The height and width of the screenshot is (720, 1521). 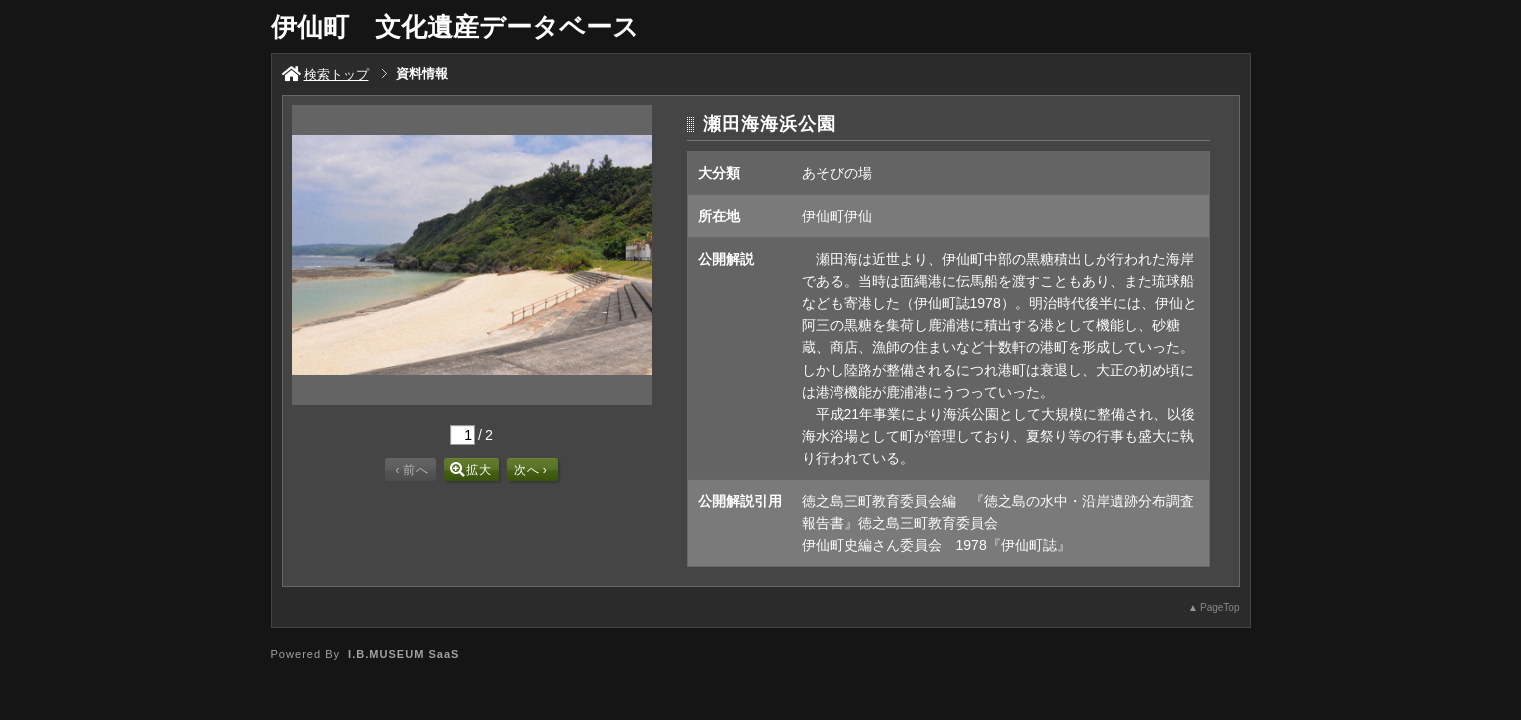 What do you see at coordinates (325, 74) in the screenshot?
I see `検索トップ` at bounding box center [325, 74].